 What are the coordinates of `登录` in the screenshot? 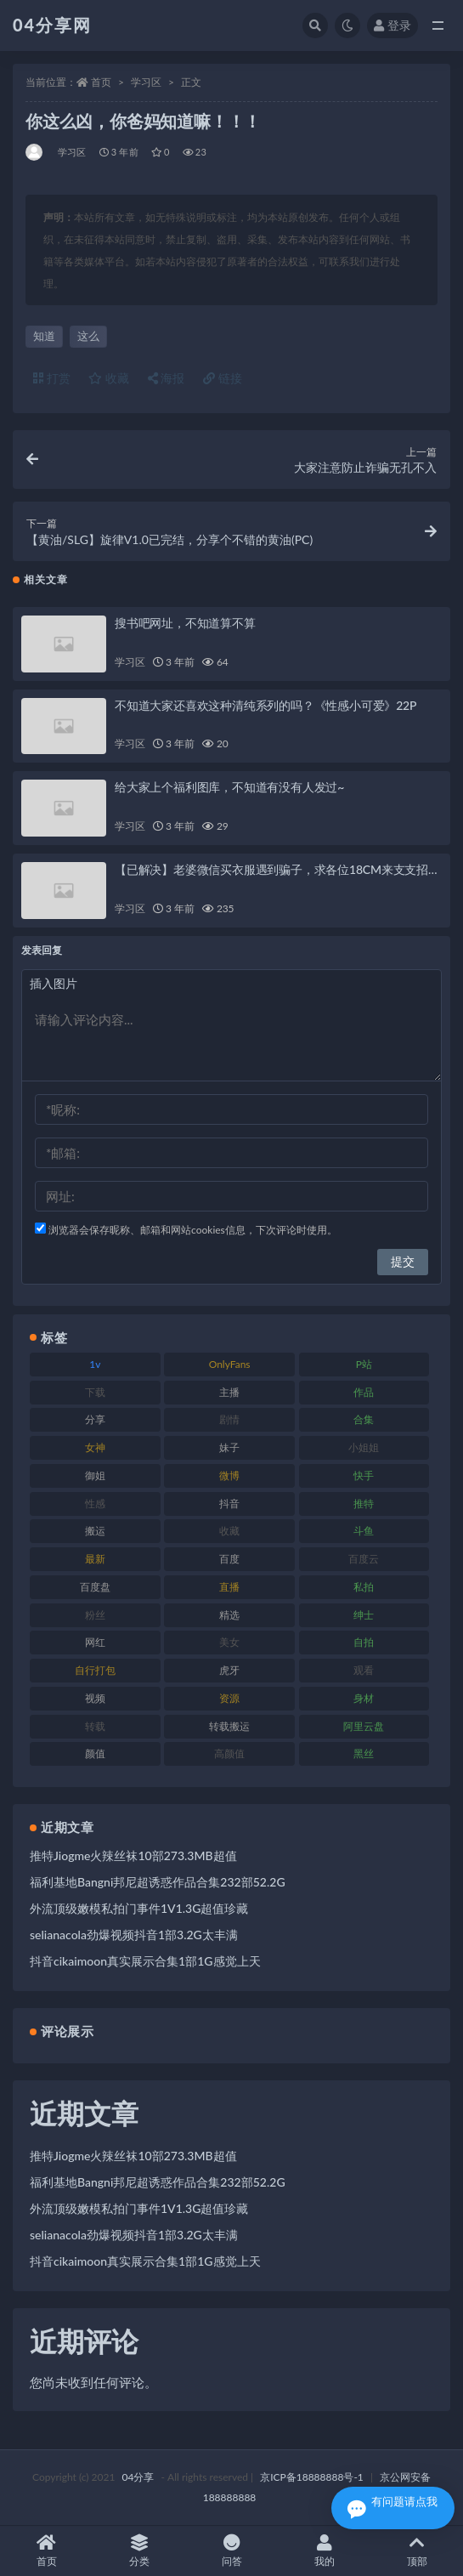 It's located at (392, 25).